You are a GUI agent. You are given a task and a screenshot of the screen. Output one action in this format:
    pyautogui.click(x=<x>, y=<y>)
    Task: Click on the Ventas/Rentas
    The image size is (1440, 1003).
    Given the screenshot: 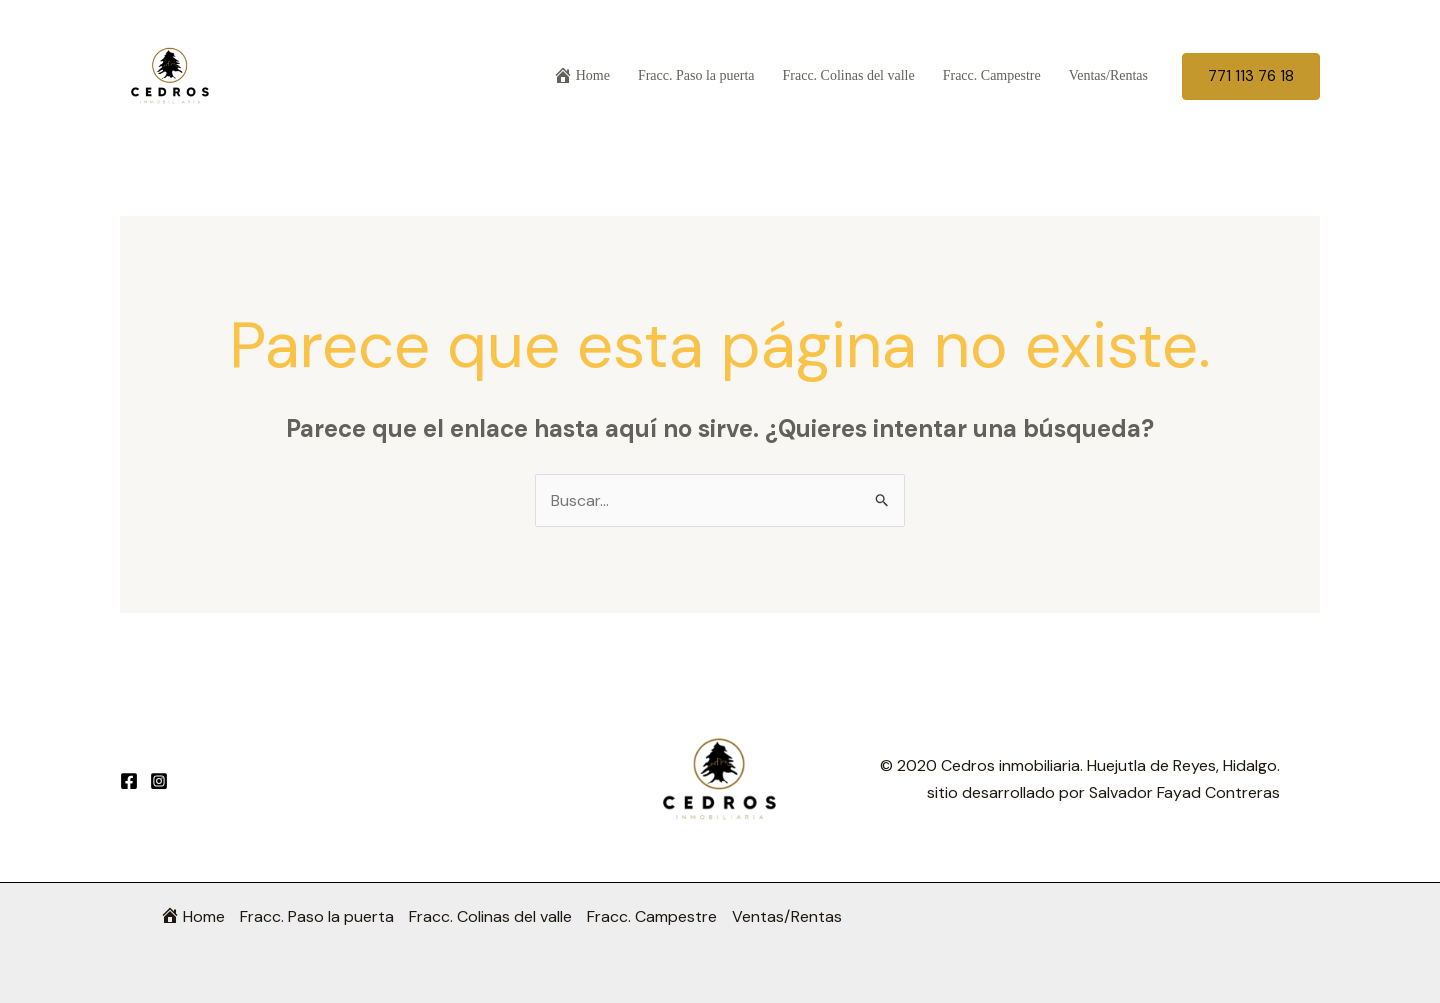 What is the action you would take?
    pyautogui.click(x=1108, y=75)
    